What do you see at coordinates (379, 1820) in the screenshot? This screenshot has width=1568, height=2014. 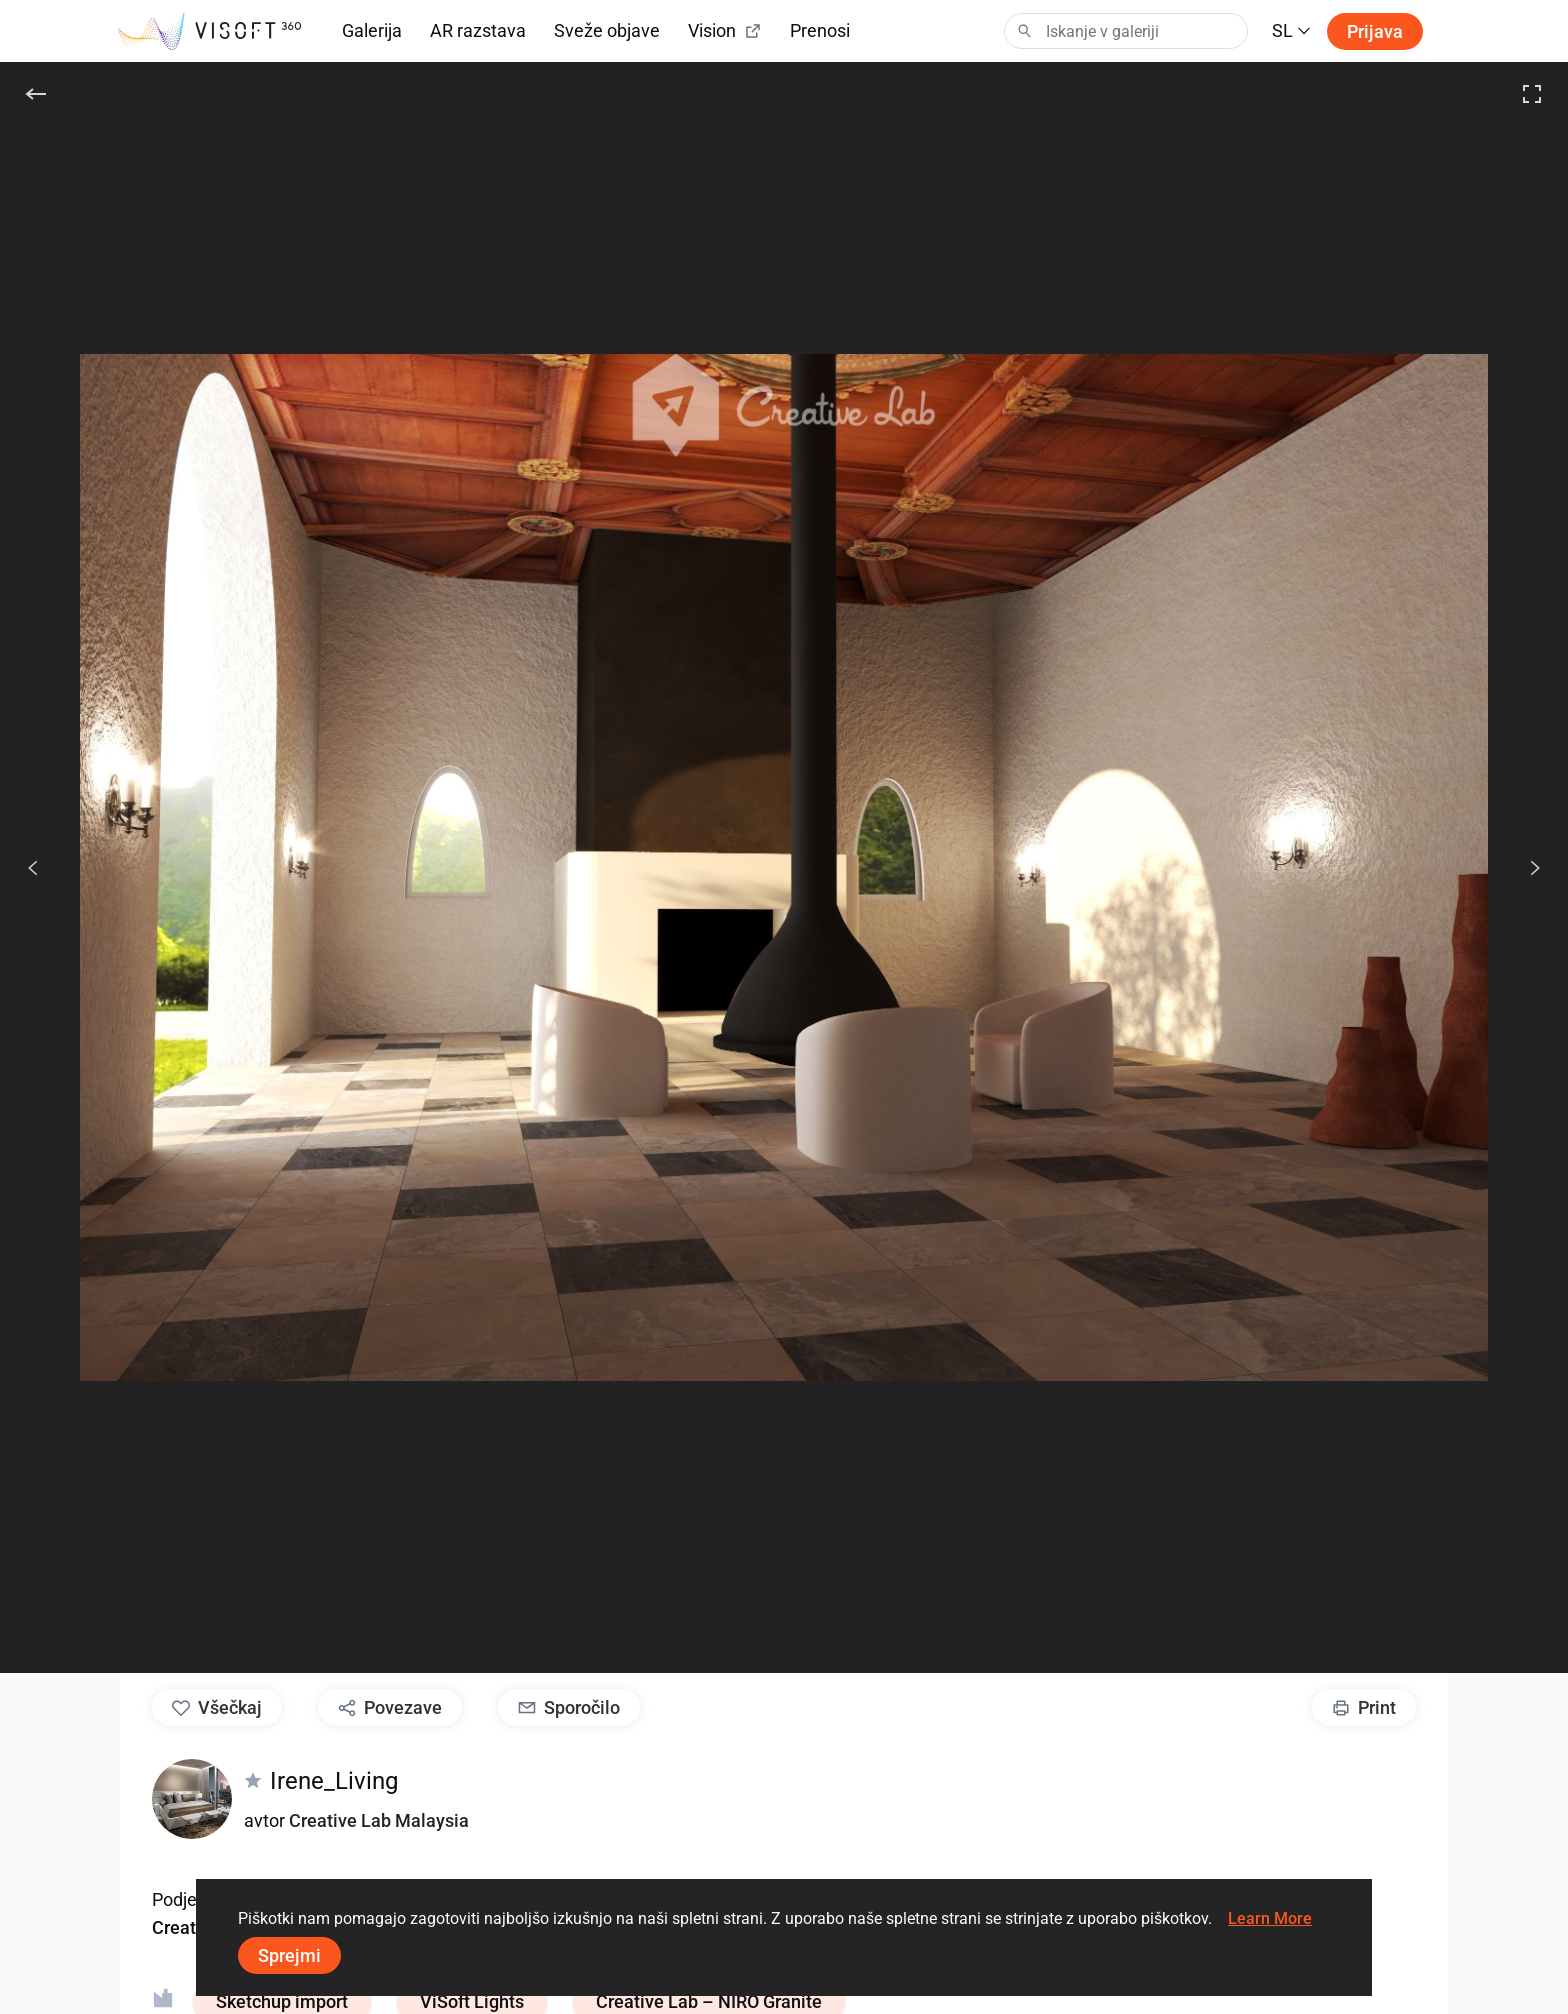 I see `Creative Lab Malaysia` at bounding box center [379, 1820].